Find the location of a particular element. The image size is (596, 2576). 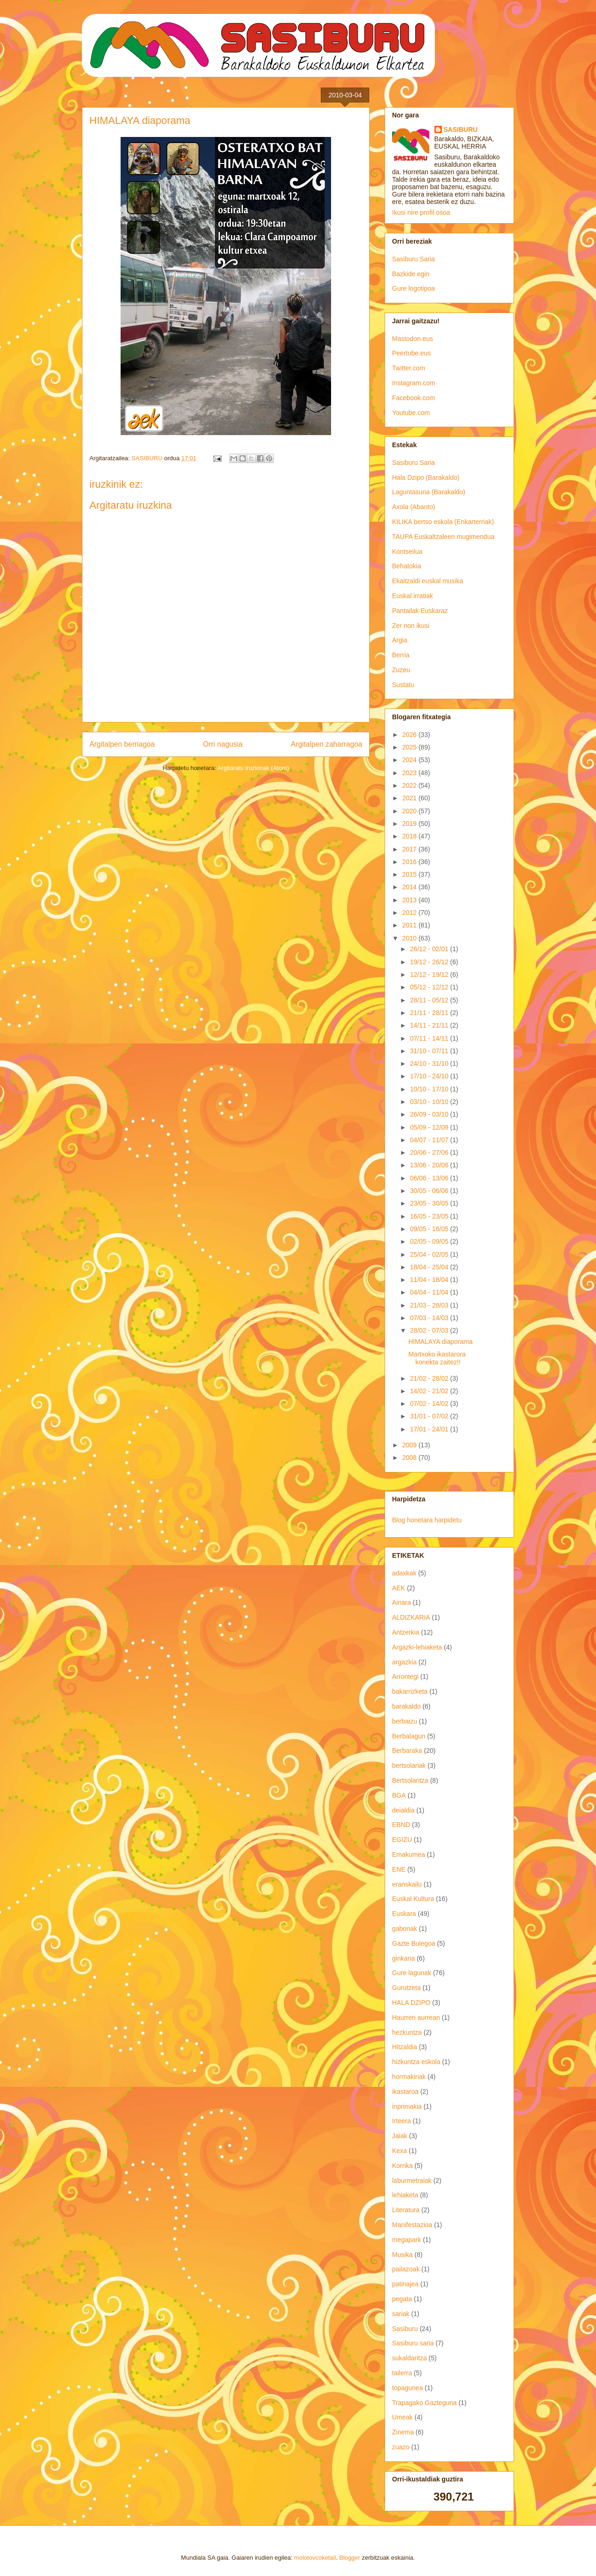

Sustatu is located at coordinates (403, 684).